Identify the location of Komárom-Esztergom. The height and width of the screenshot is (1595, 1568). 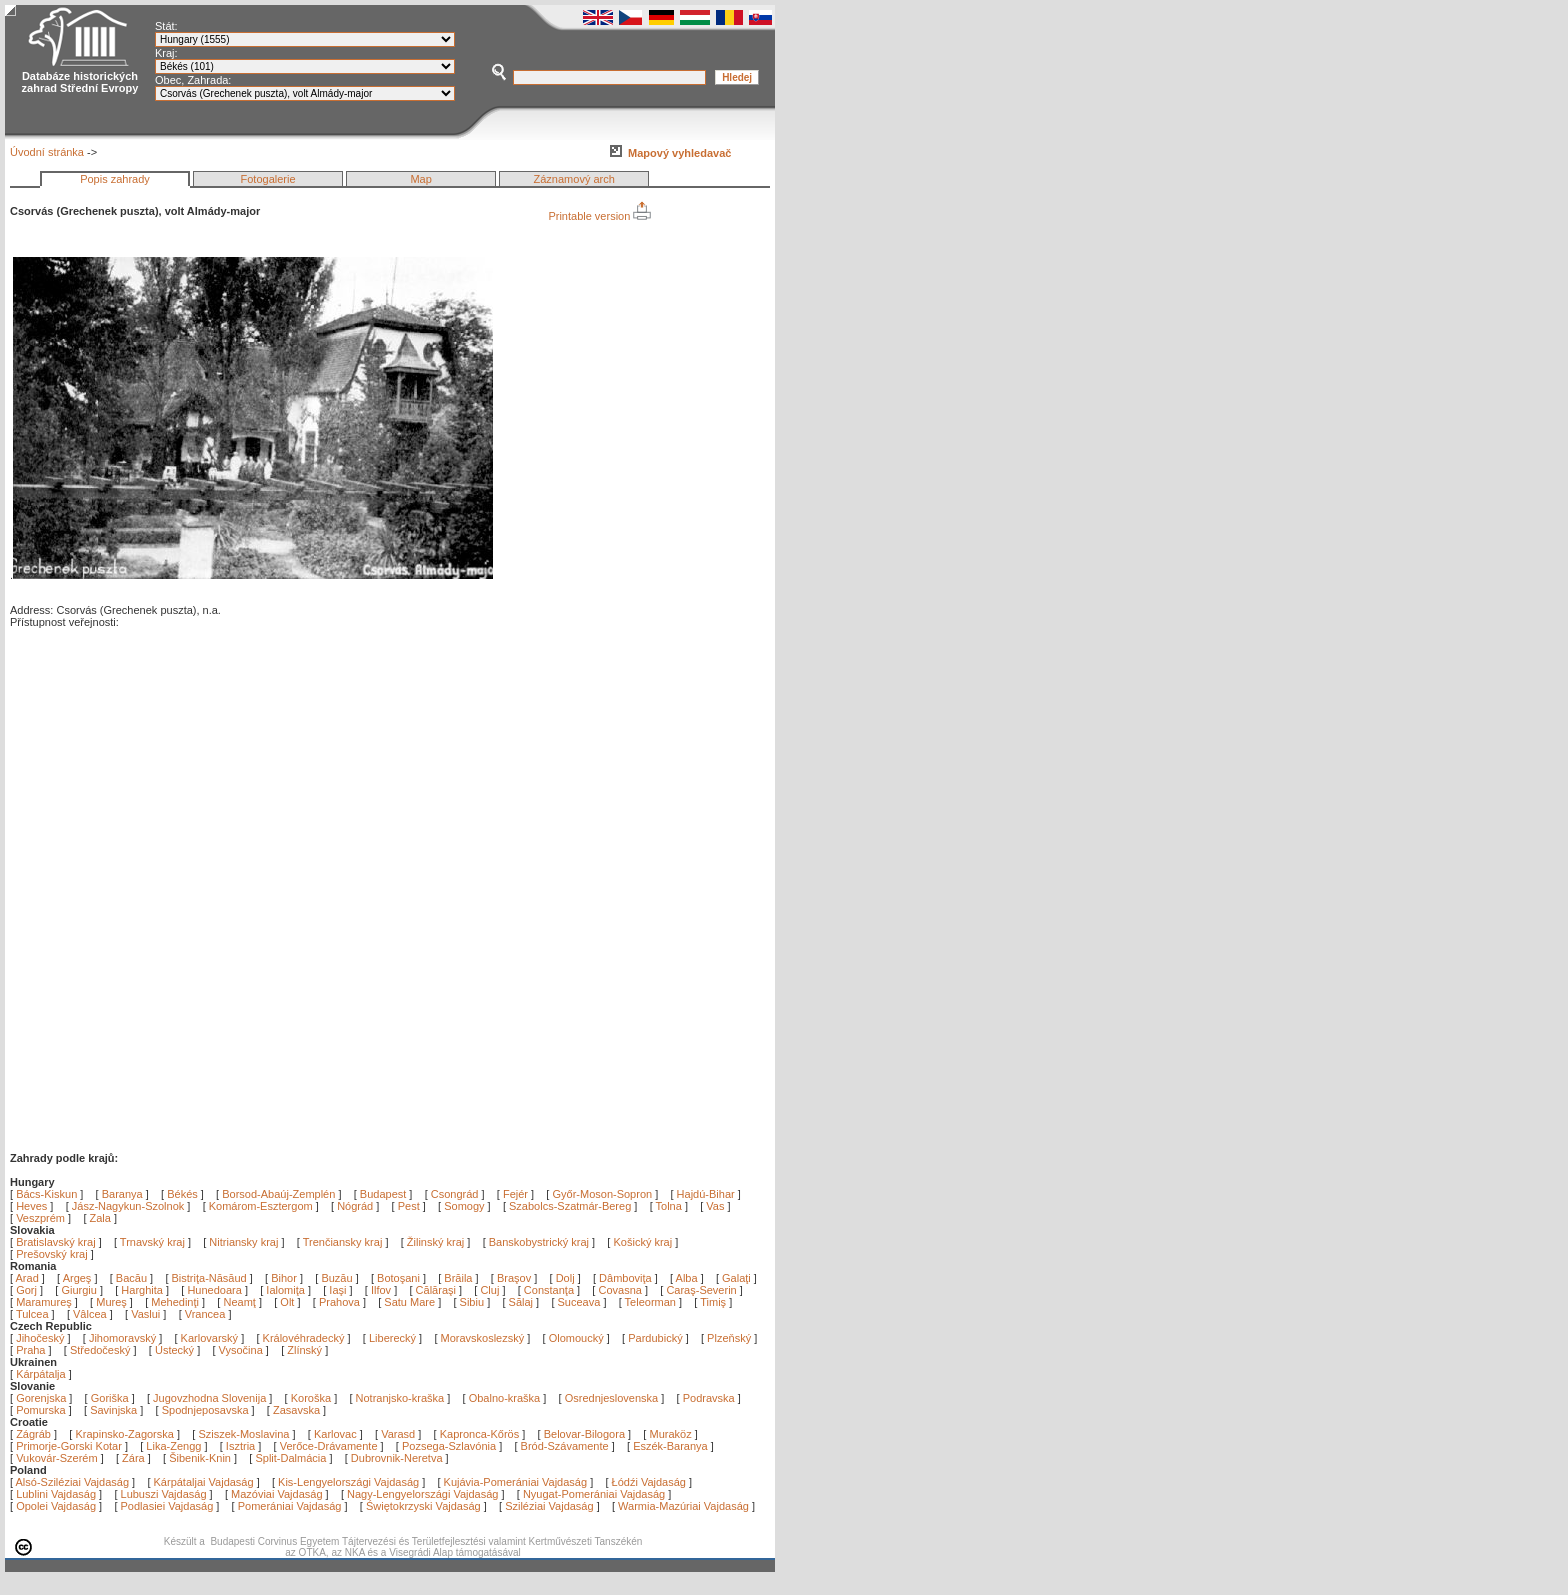
(261, 1206).